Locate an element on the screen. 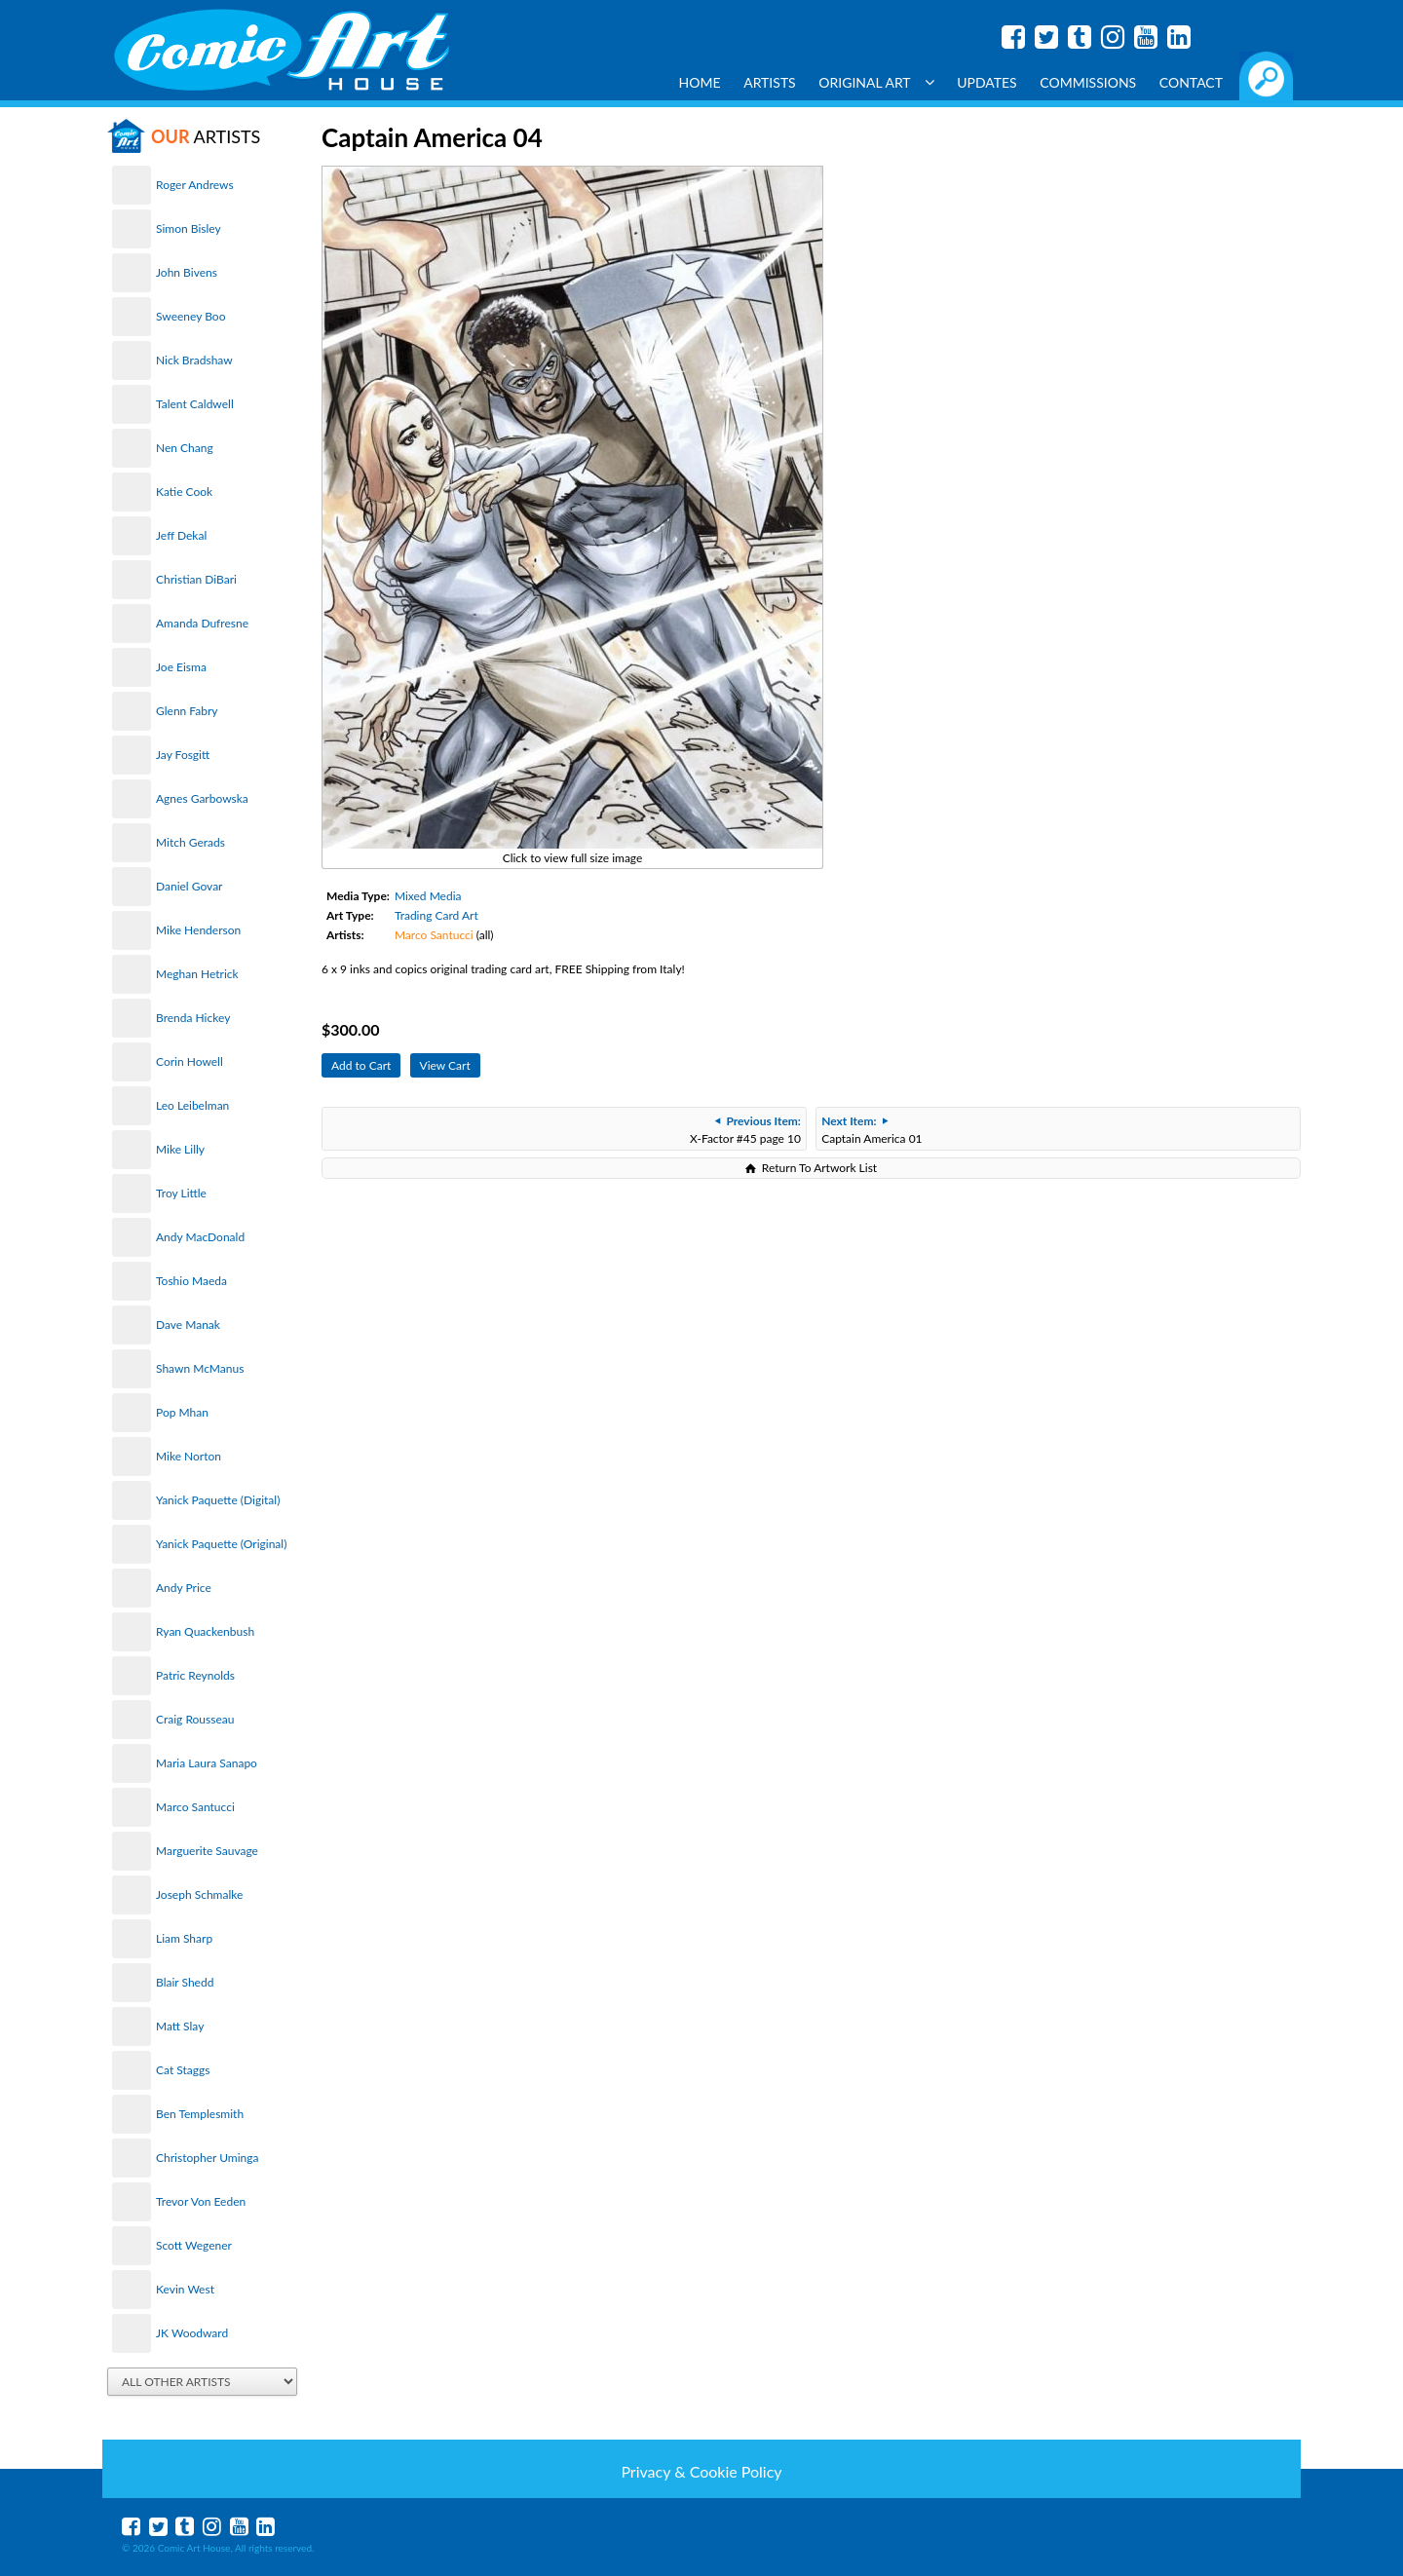 The height and width of the screenshot is (2576, 1403). Simon Bisley is located at coordinates (188, 228).